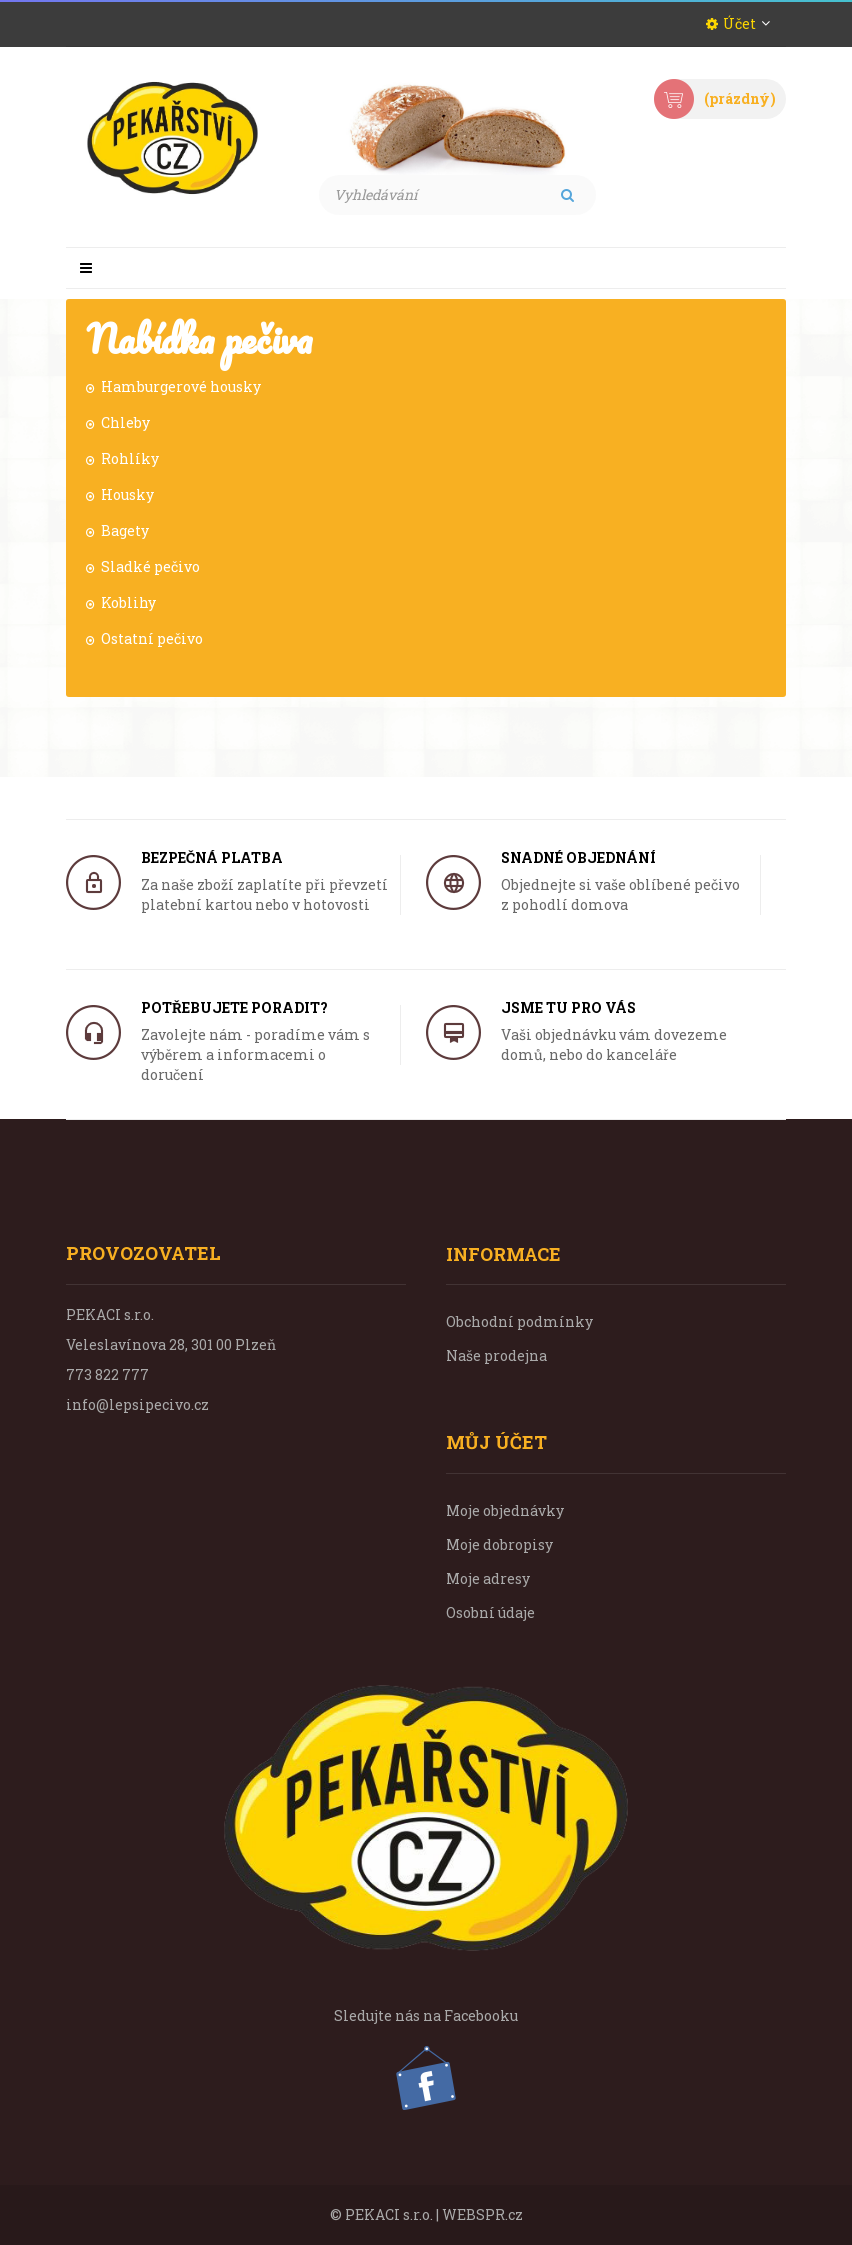 The image size is (852, 2245). Describe the element at coordinates (490, 1612) in the screenshot. I see `Osobní údaje` at that location.